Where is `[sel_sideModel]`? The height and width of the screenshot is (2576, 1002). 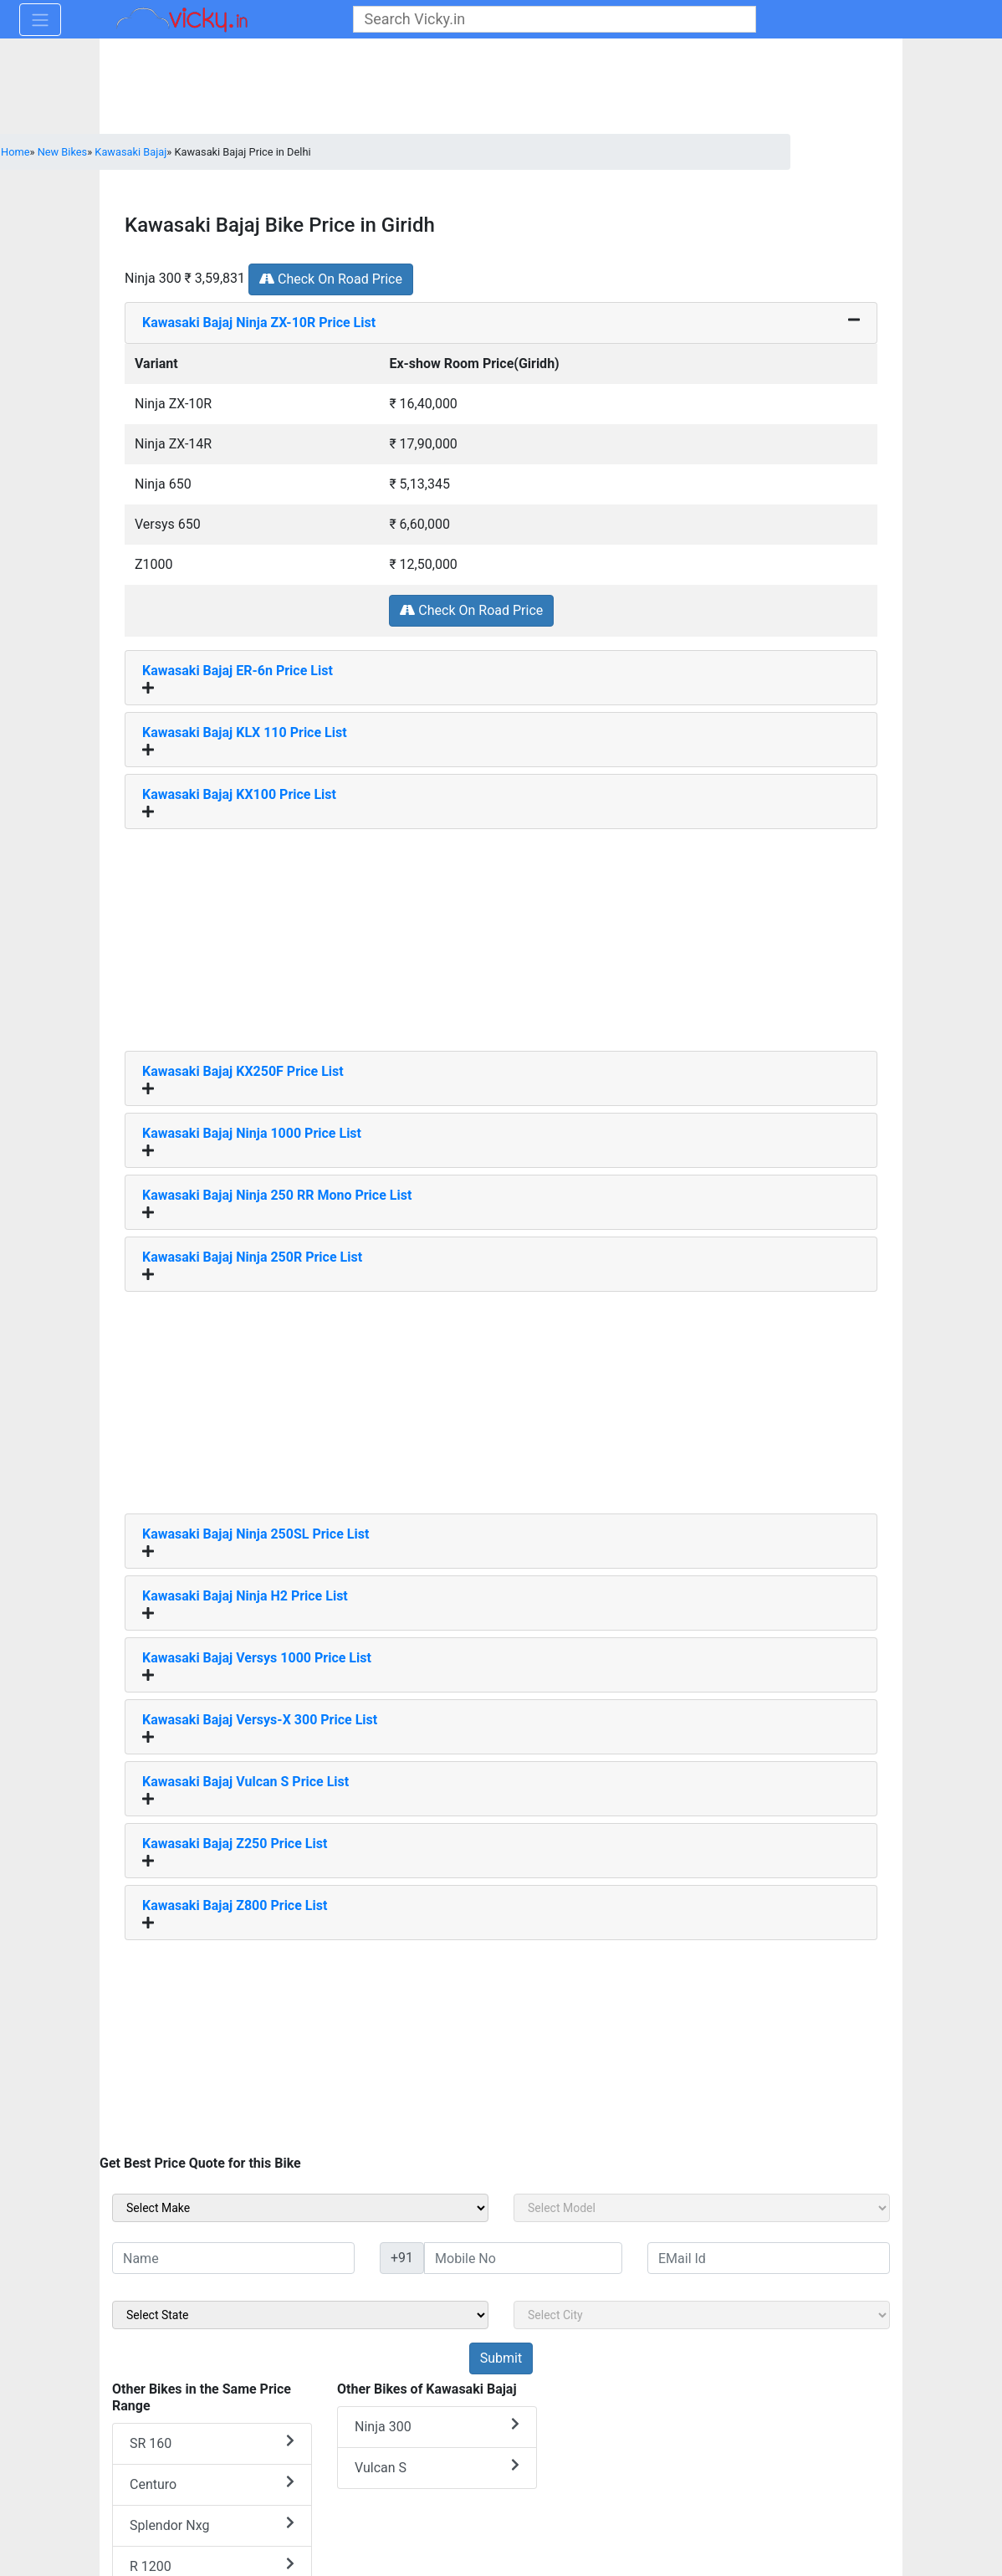
[sel_sideModel] is located at coordinates (702, 2208).